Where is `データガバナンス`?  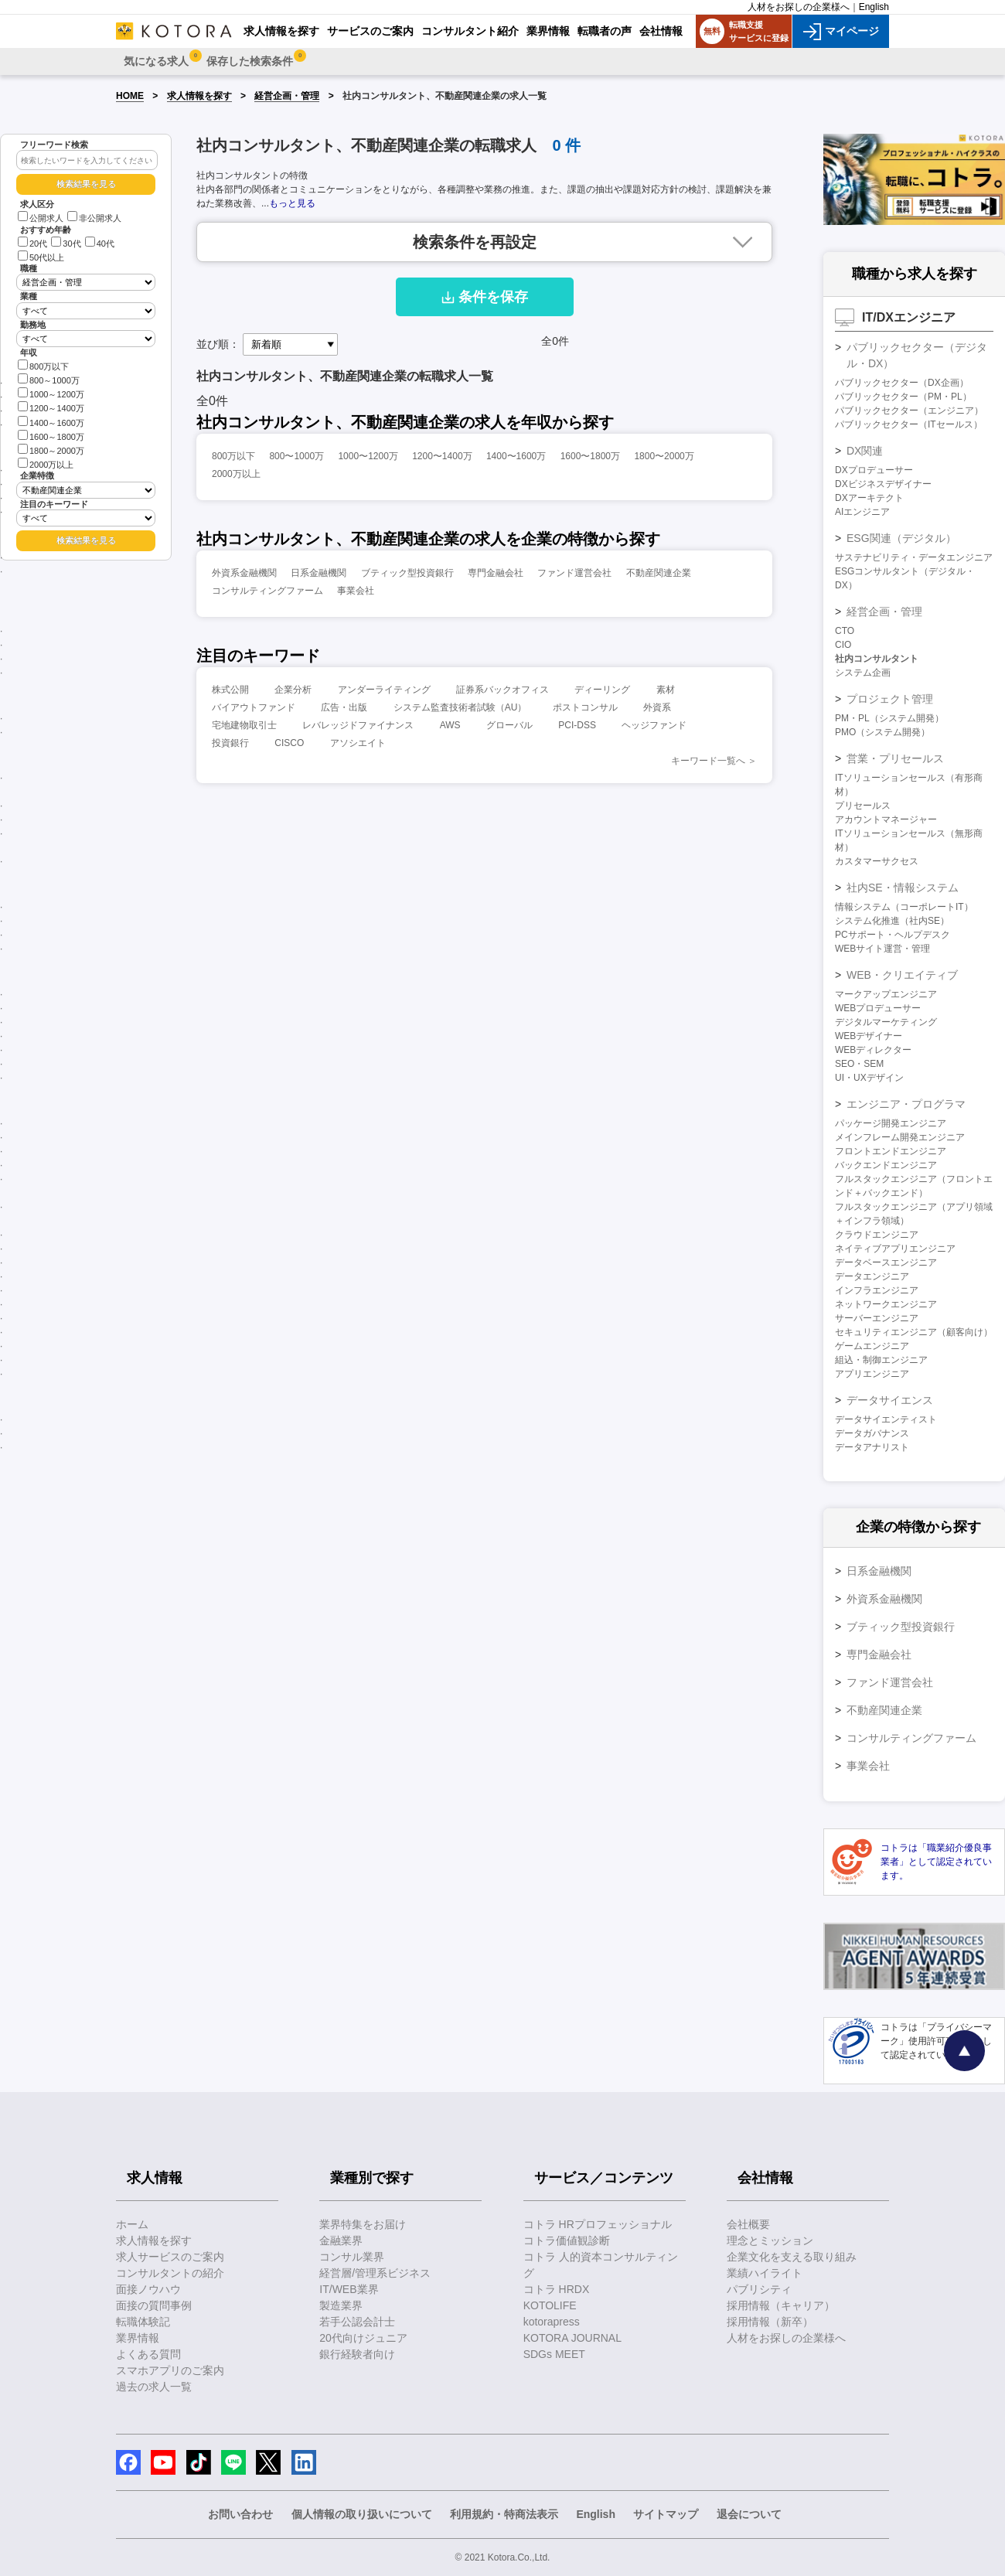 データガバナンス is located at coordinates (872, 1433).